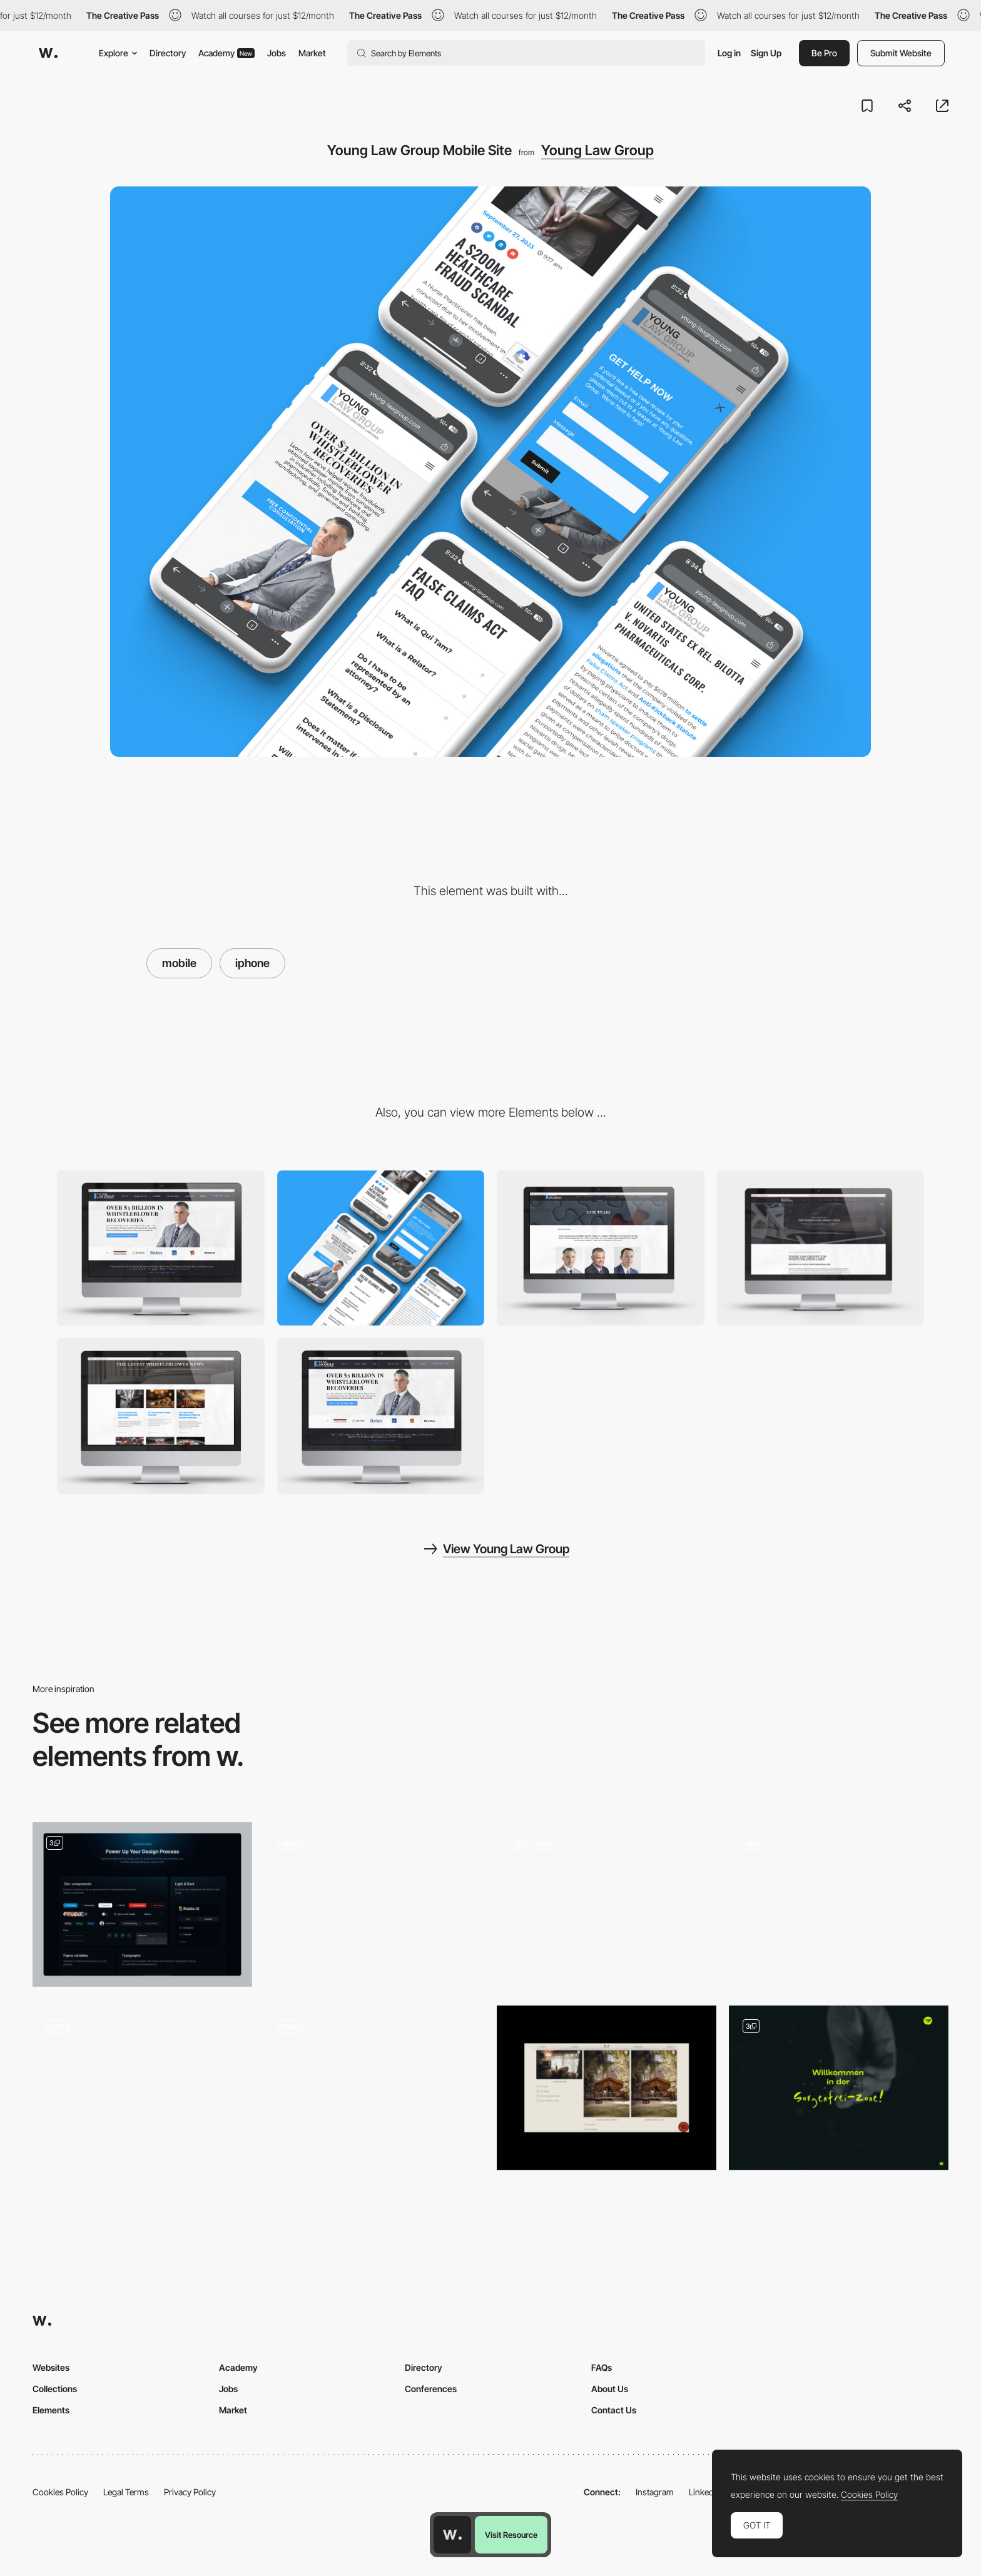 The image size is (981, 2576). What do you see at coordinates (606, 1904) in the screenshot?
I see `[Speaking & Keynotes]` at bounding box center [606, 1904].